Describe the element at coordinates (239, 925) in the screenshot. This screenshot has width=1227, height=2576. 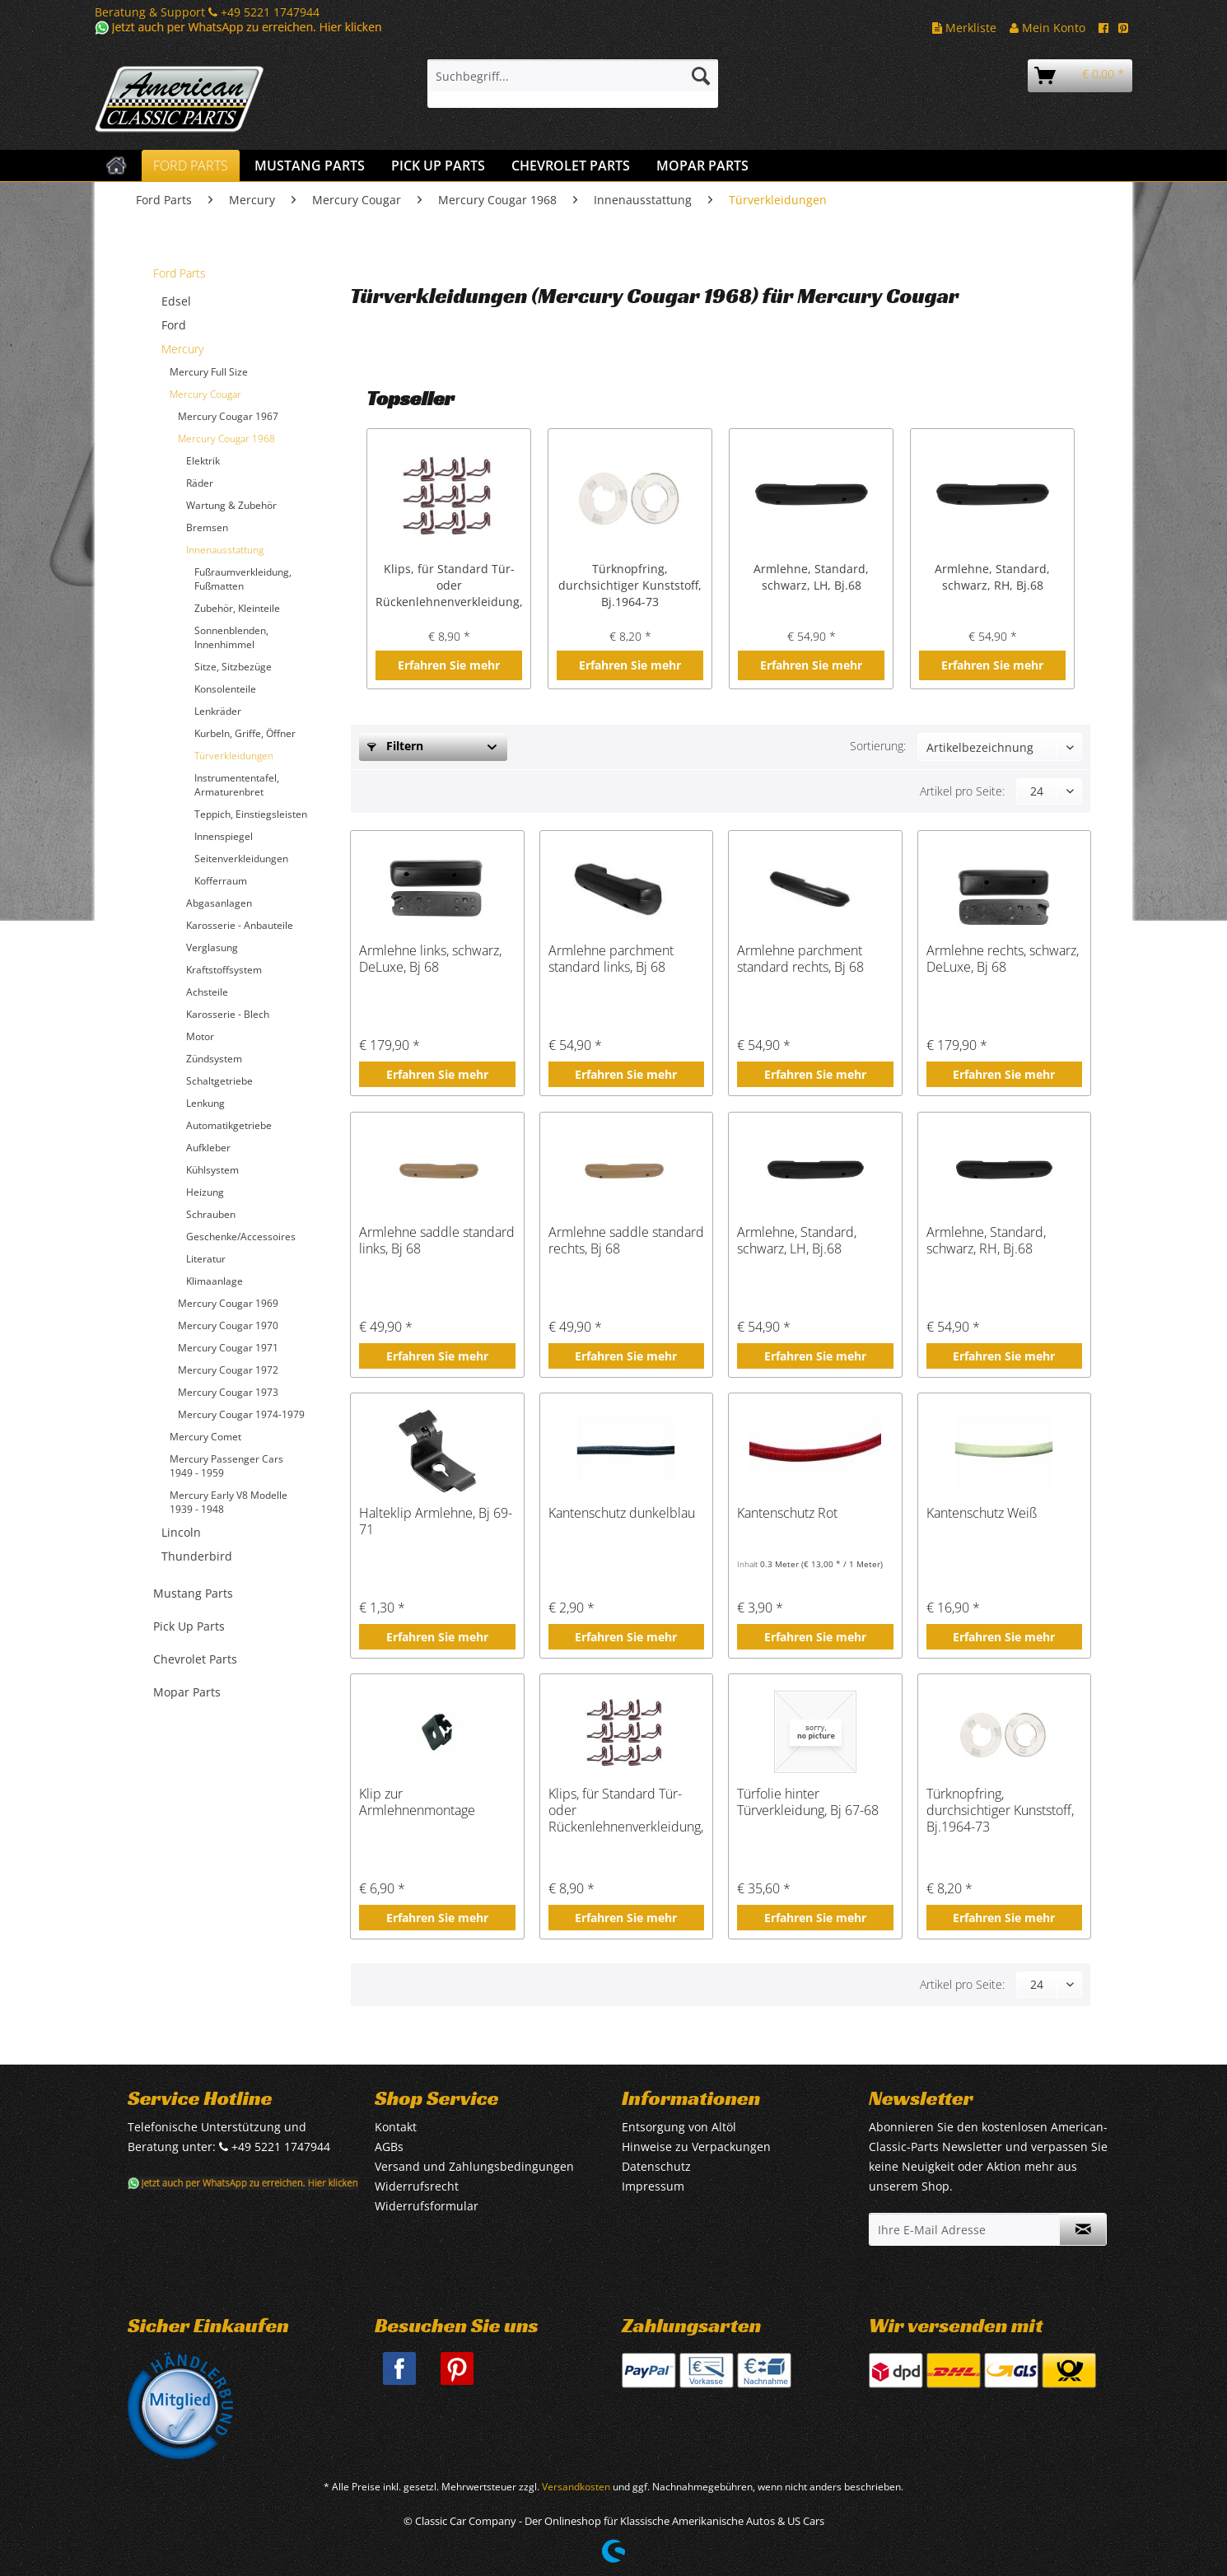
I see `Karosserie - Anbauteile` at that location.